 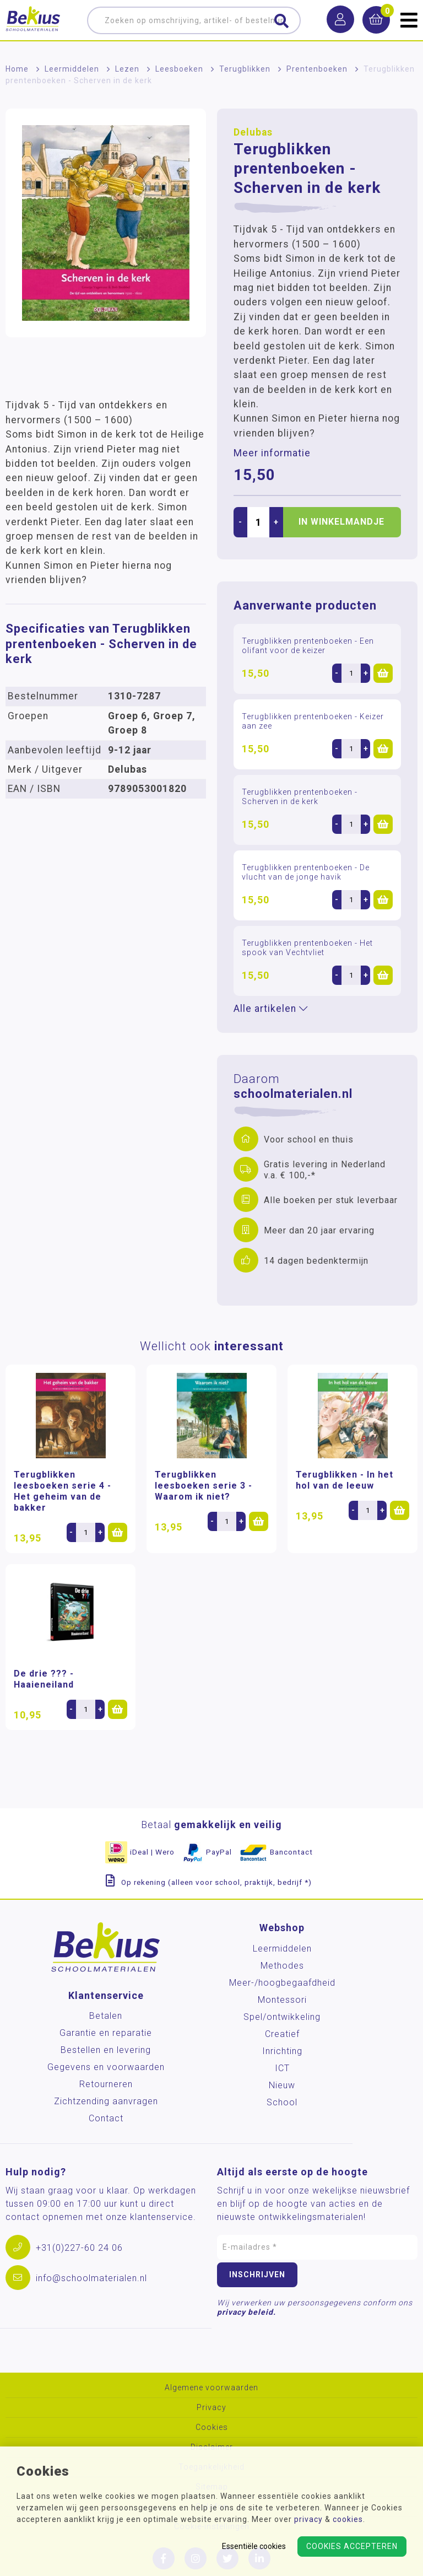 I want to click on privacy, so click(x=308, y=2519).